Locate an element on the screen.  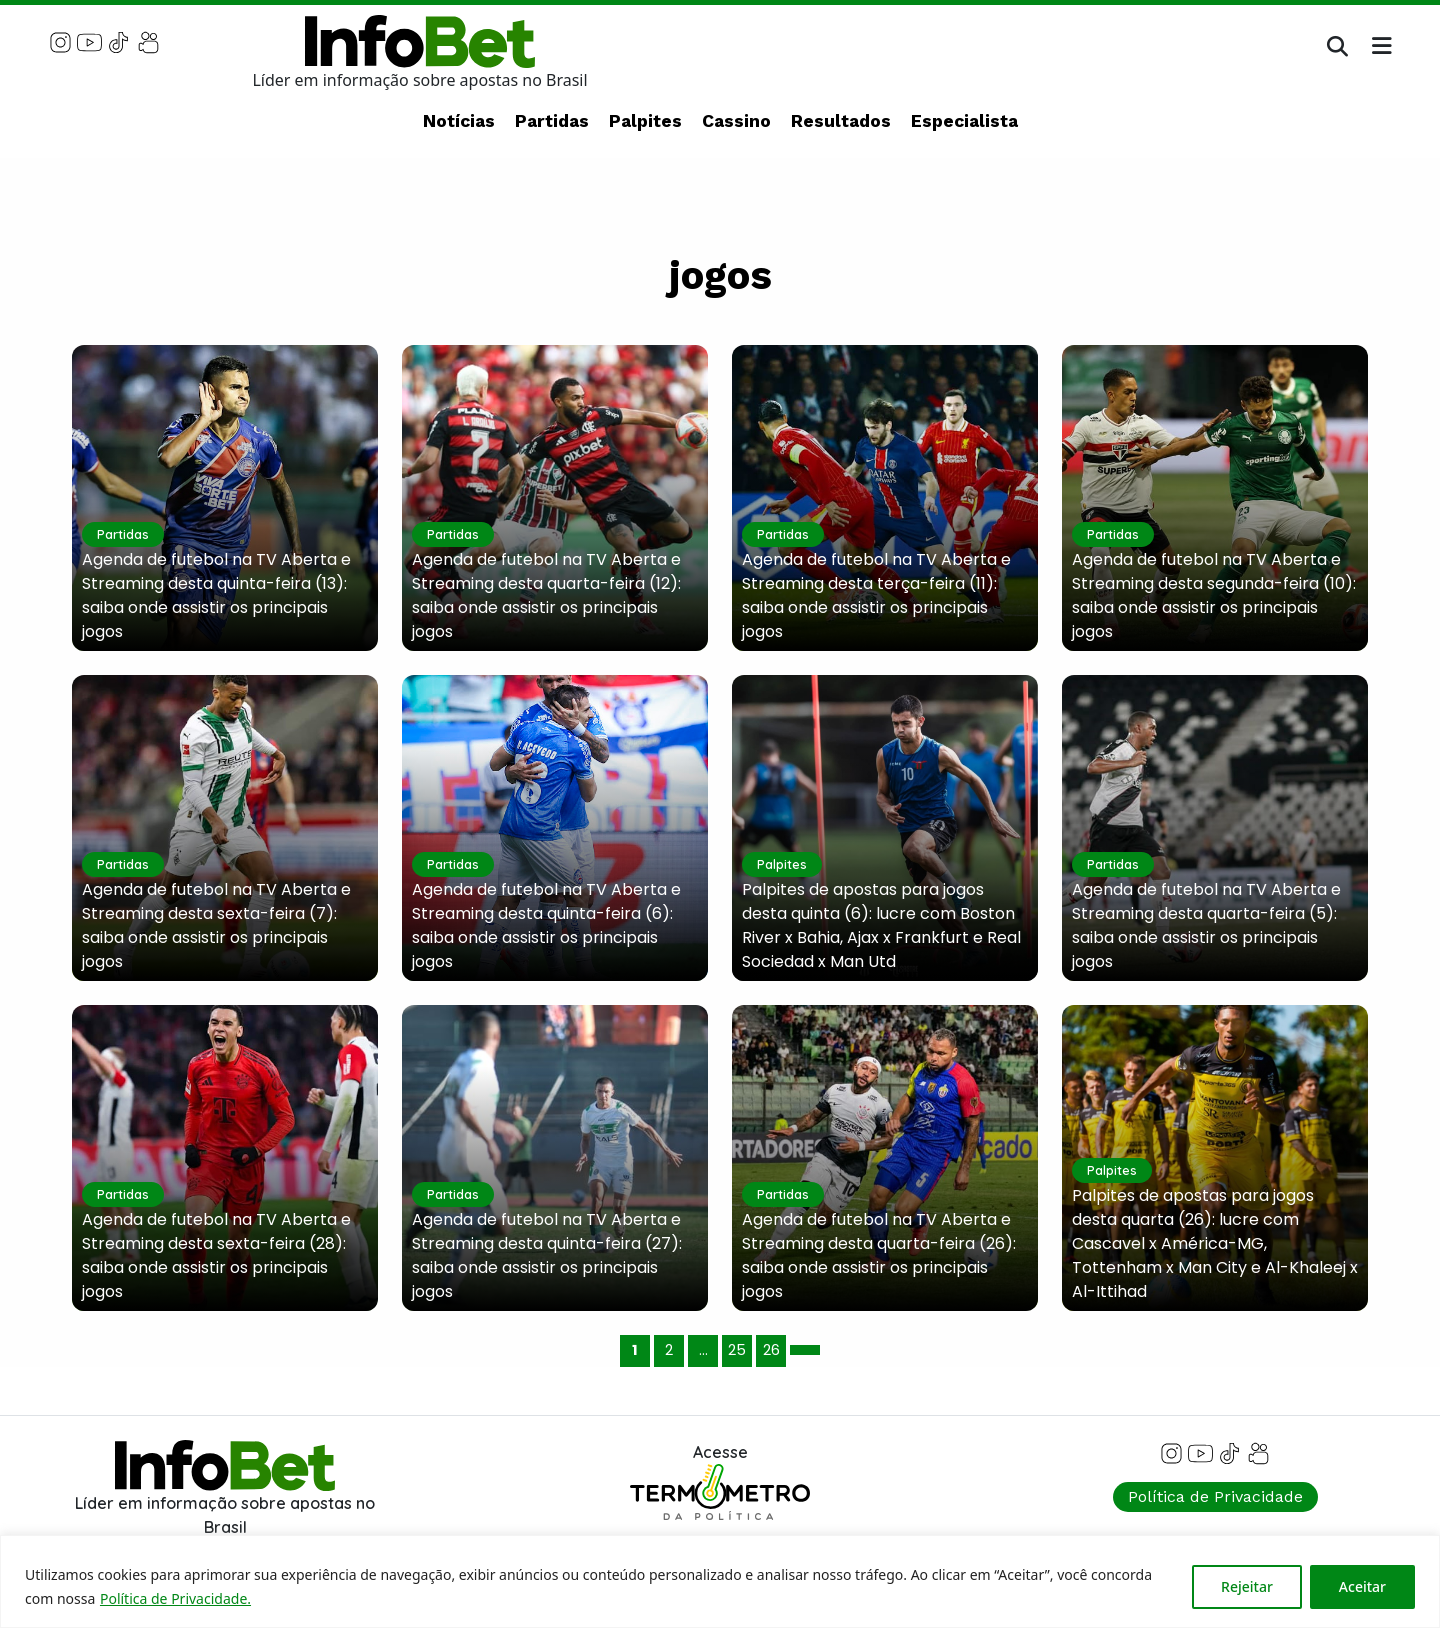
26 is located at coordinates (771, 1350).